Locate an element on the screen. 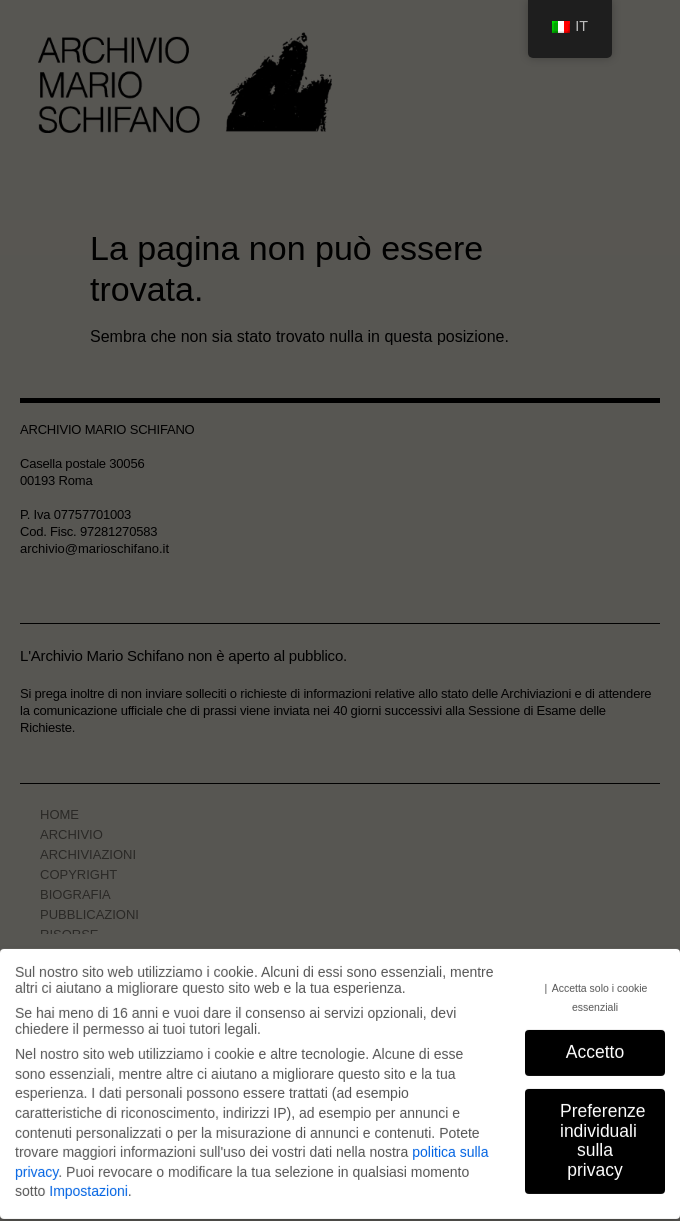 This screenshot has height=1221, width=680. Preferenze individuali sulla privacy [button] is located at coordinates (603, 1143).